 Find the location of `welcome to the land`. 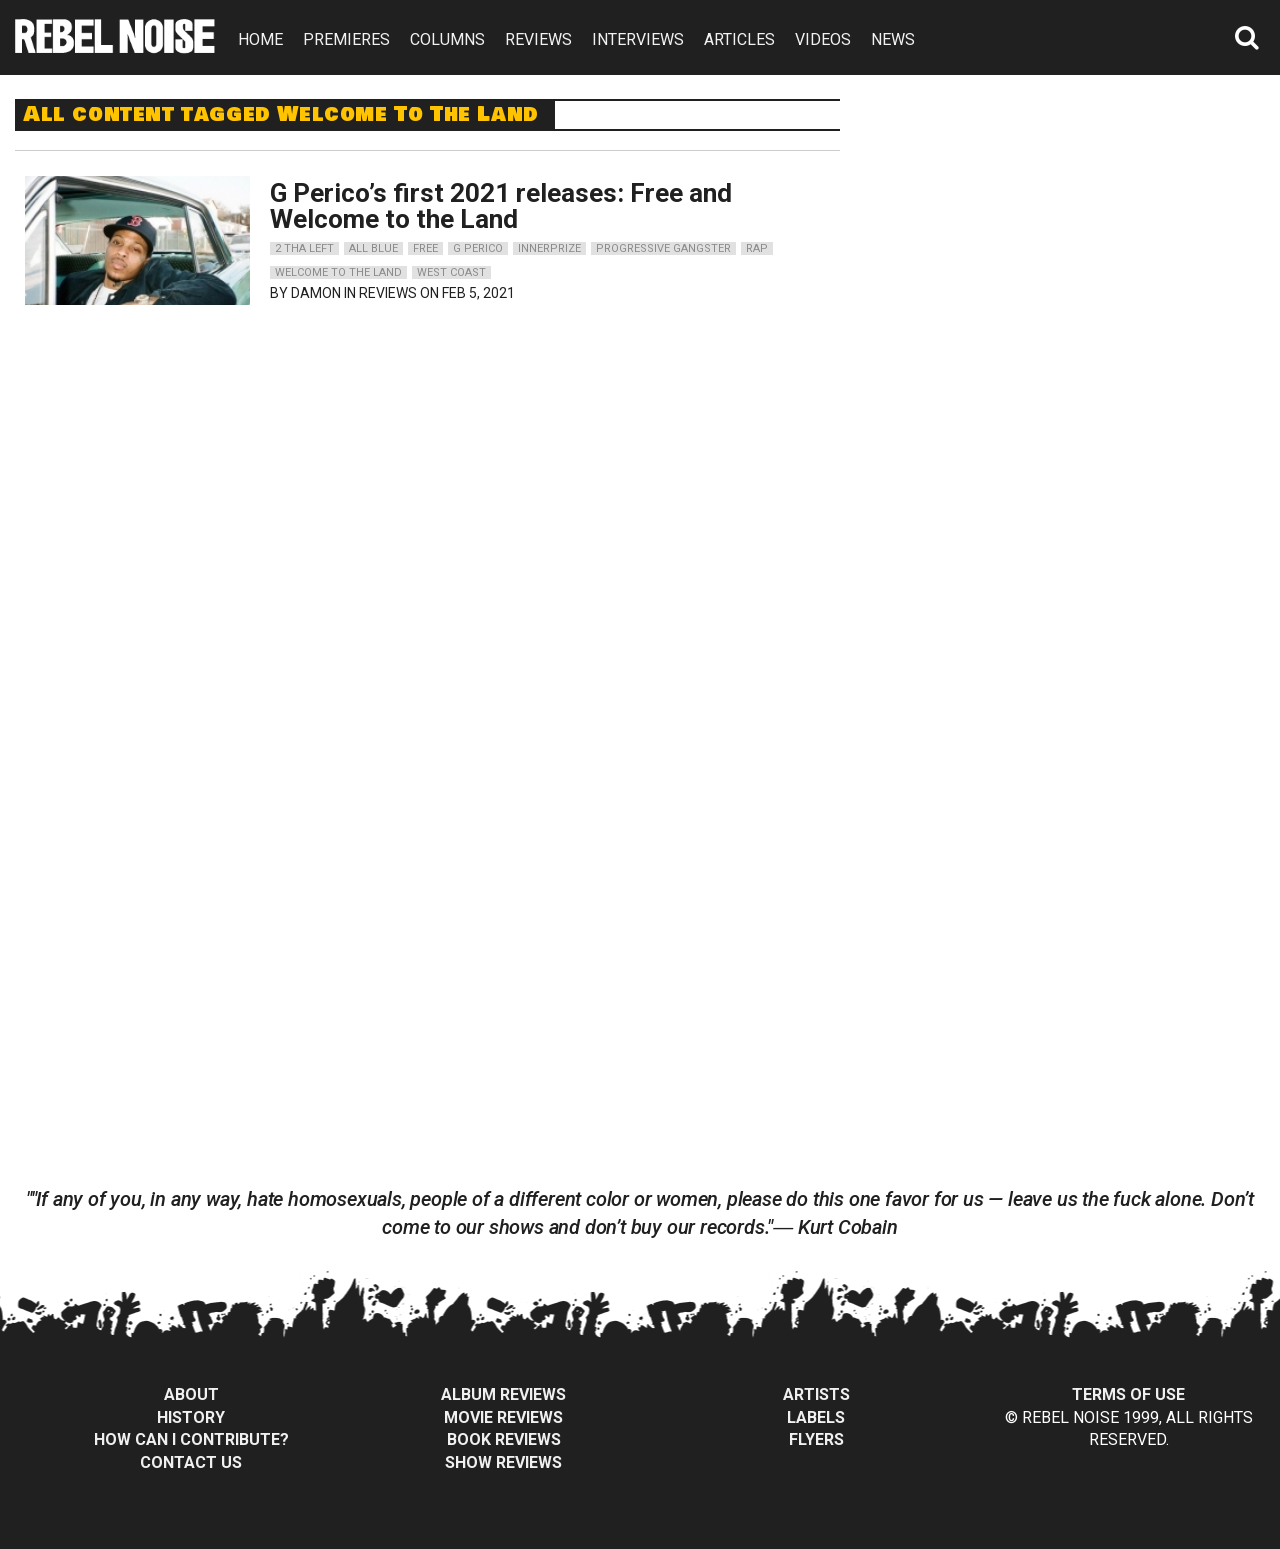

welcome to the land is located at coordinates (338, 272).